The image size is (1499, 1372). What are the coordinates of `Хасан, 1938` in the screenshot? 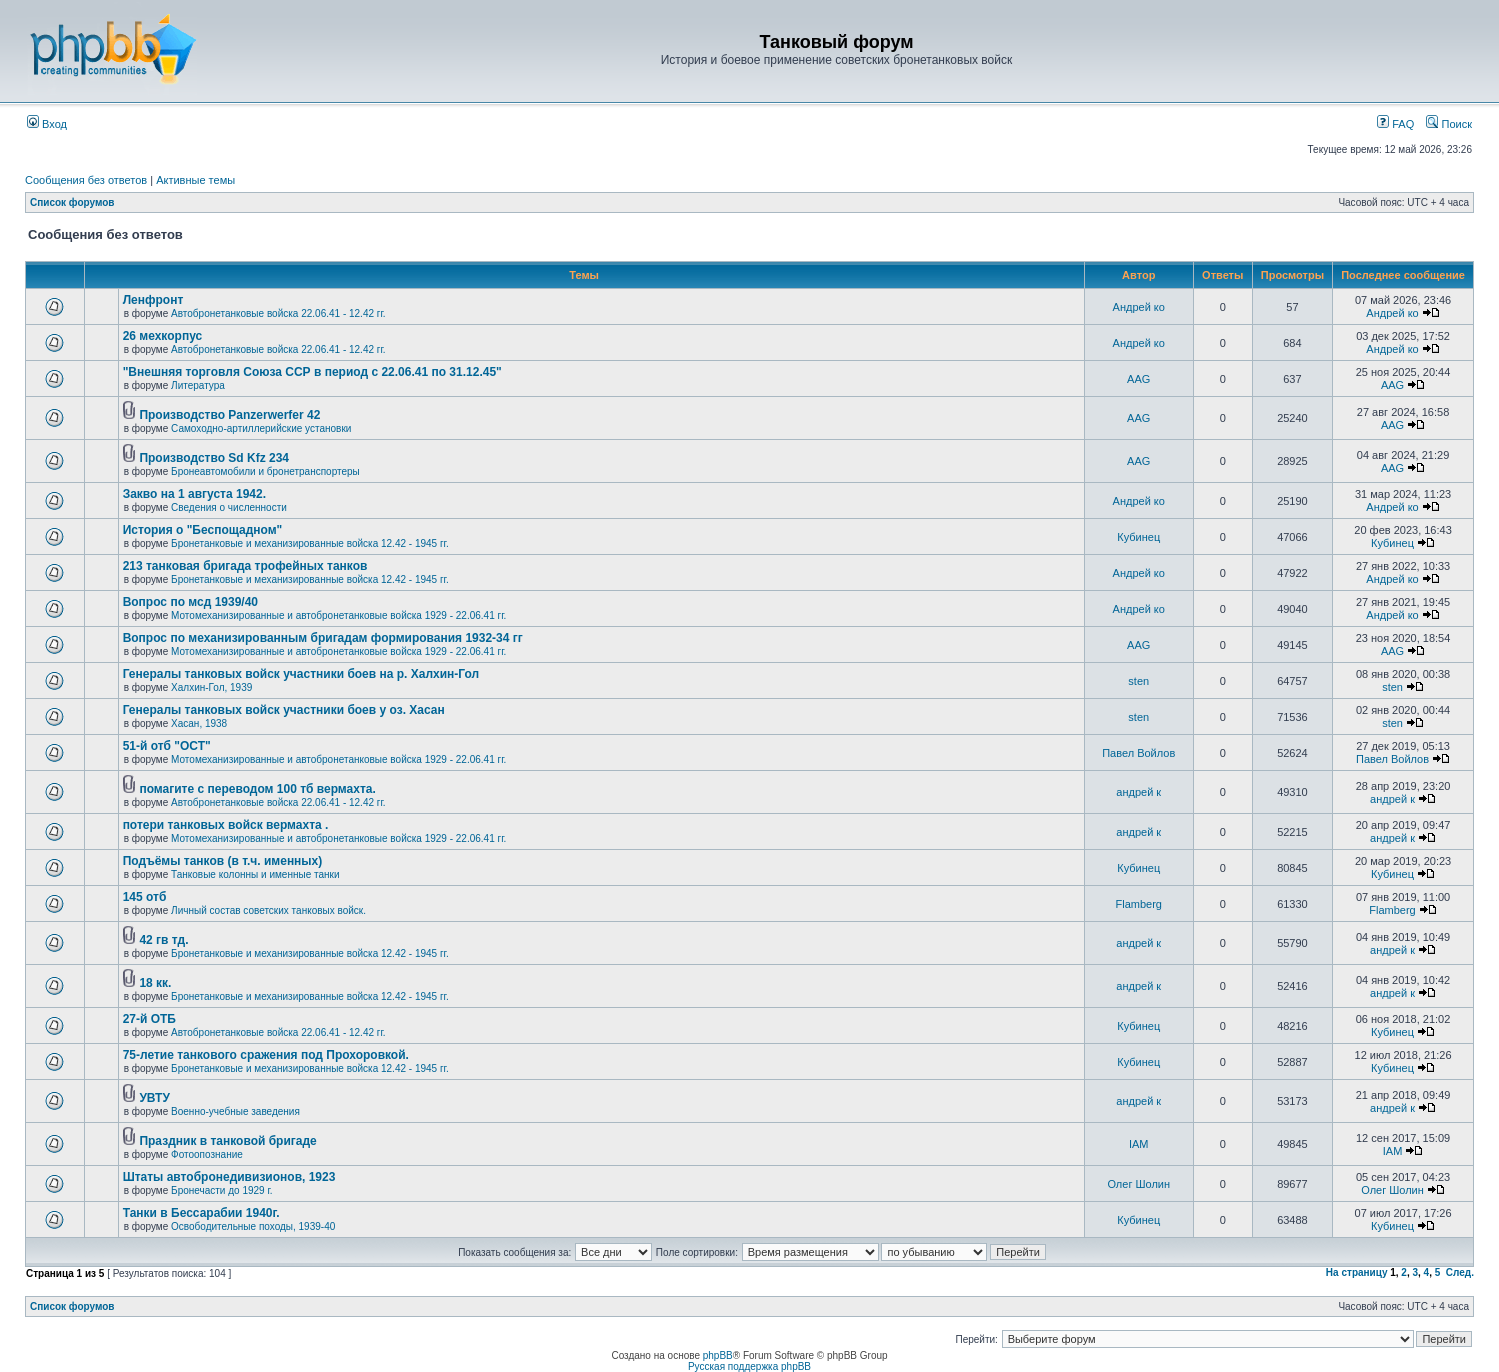 It's located at (199, 723).